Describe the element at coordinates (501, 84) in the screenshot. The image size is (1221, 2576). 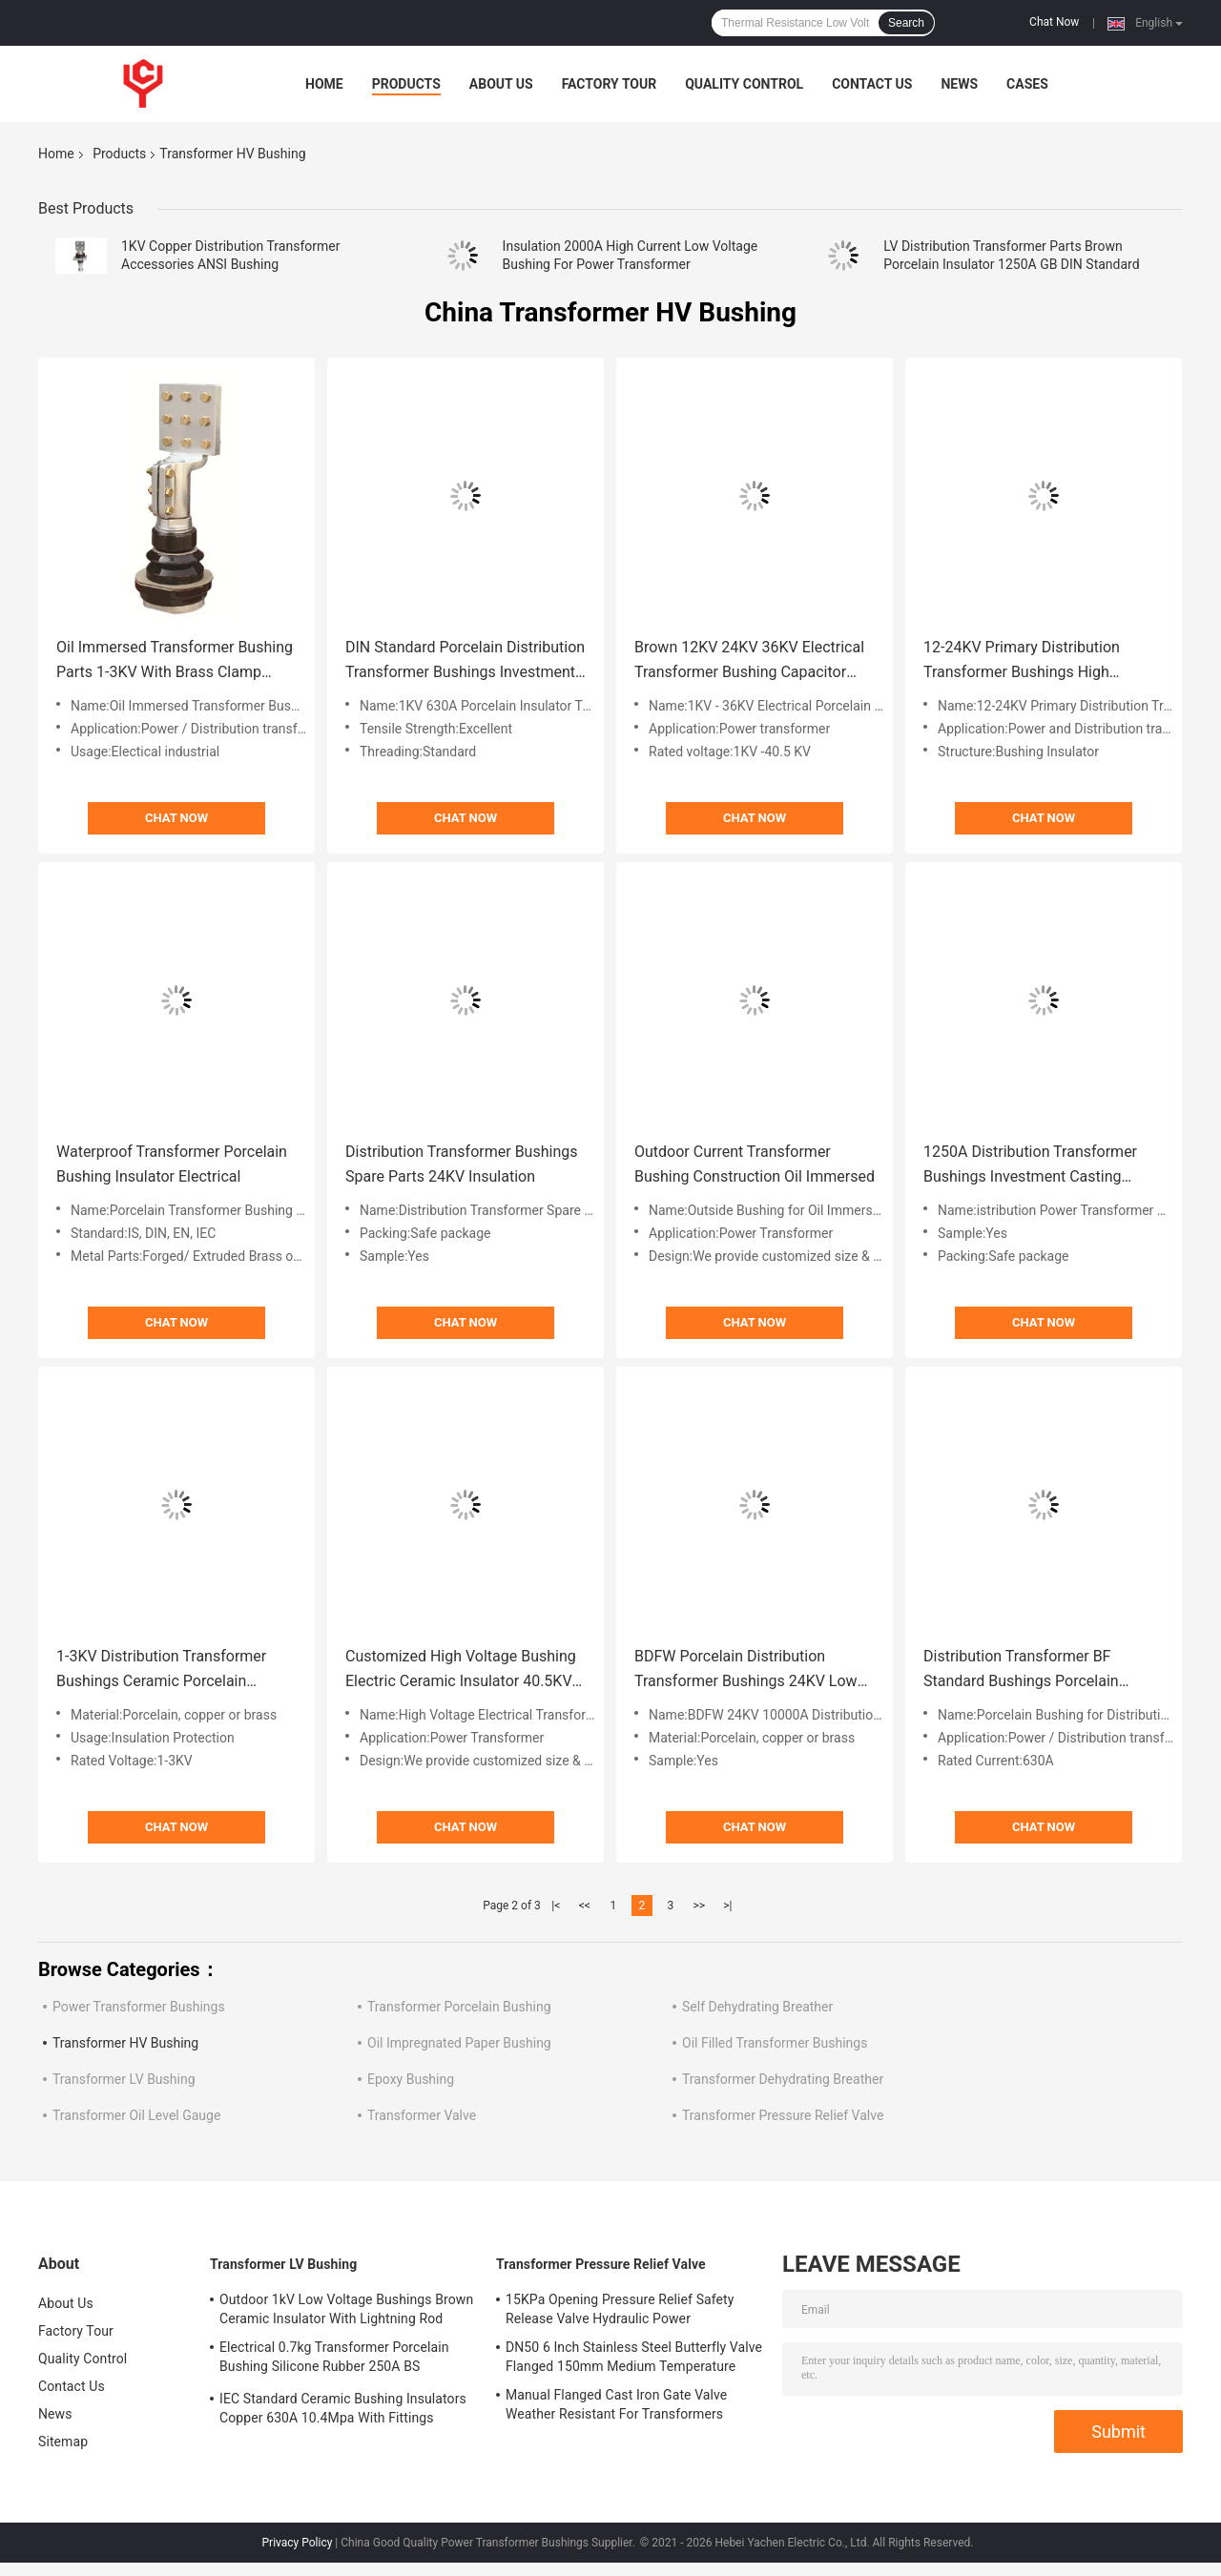
I see `About Us` at that location.